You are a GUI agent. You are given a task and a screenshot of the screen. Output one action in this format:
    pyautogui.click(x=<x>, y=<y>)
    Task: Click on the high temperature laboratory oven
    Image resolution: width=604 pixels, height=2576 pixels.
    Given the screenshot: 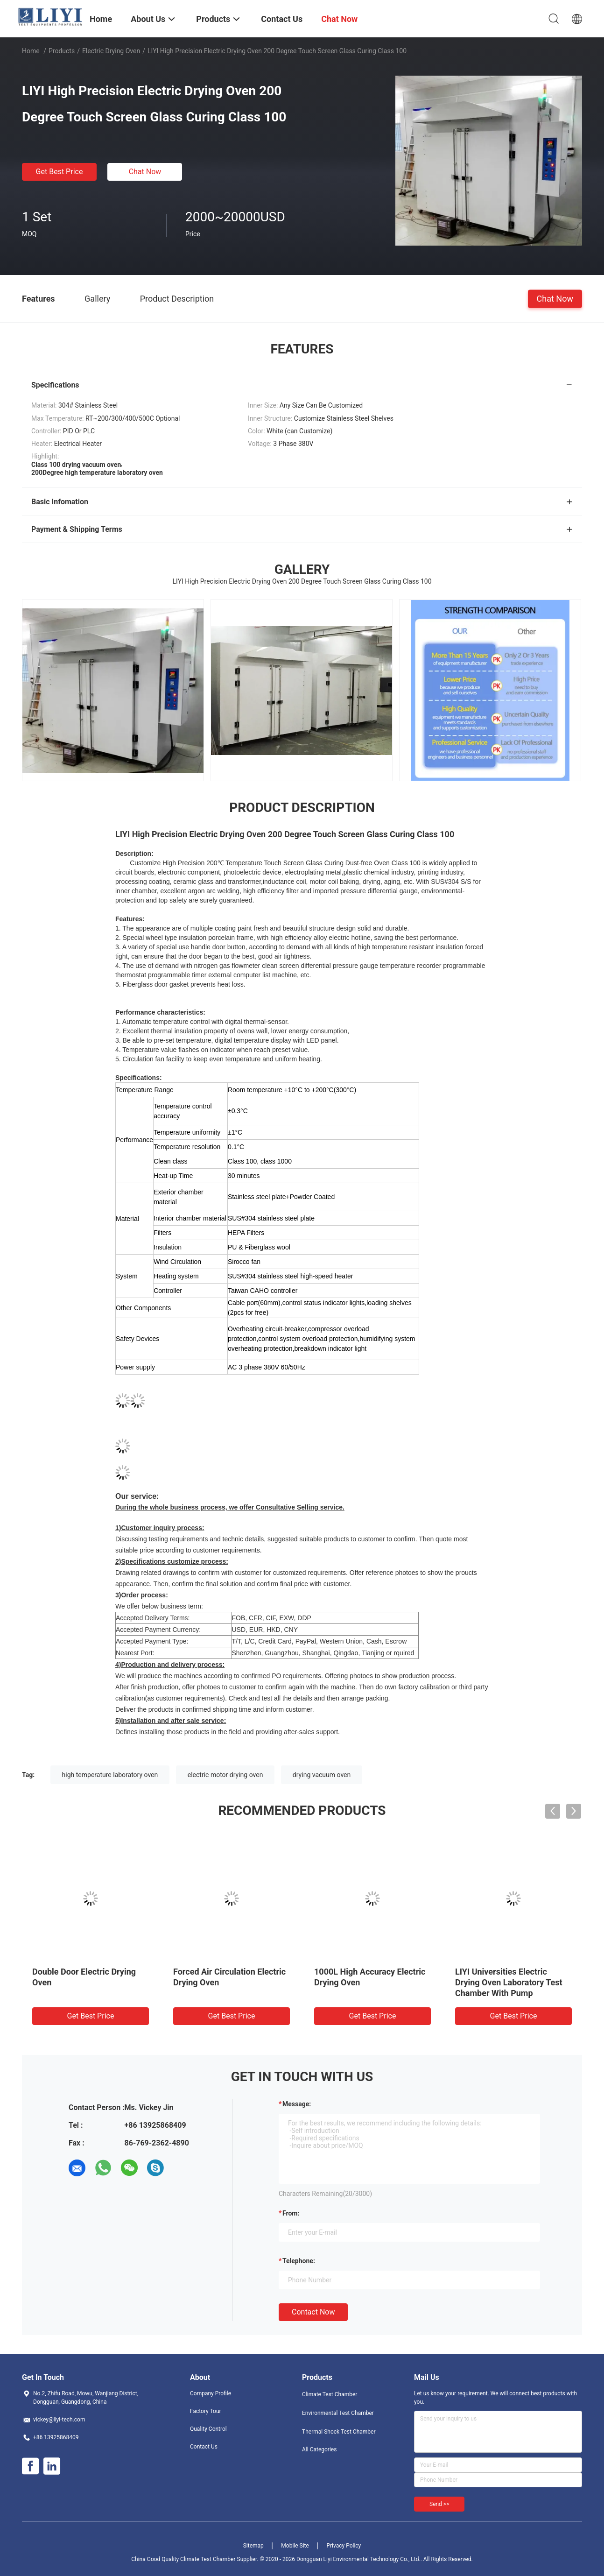 What is the action you would take?
    pyautogui.click(x=110, y=1774)
    